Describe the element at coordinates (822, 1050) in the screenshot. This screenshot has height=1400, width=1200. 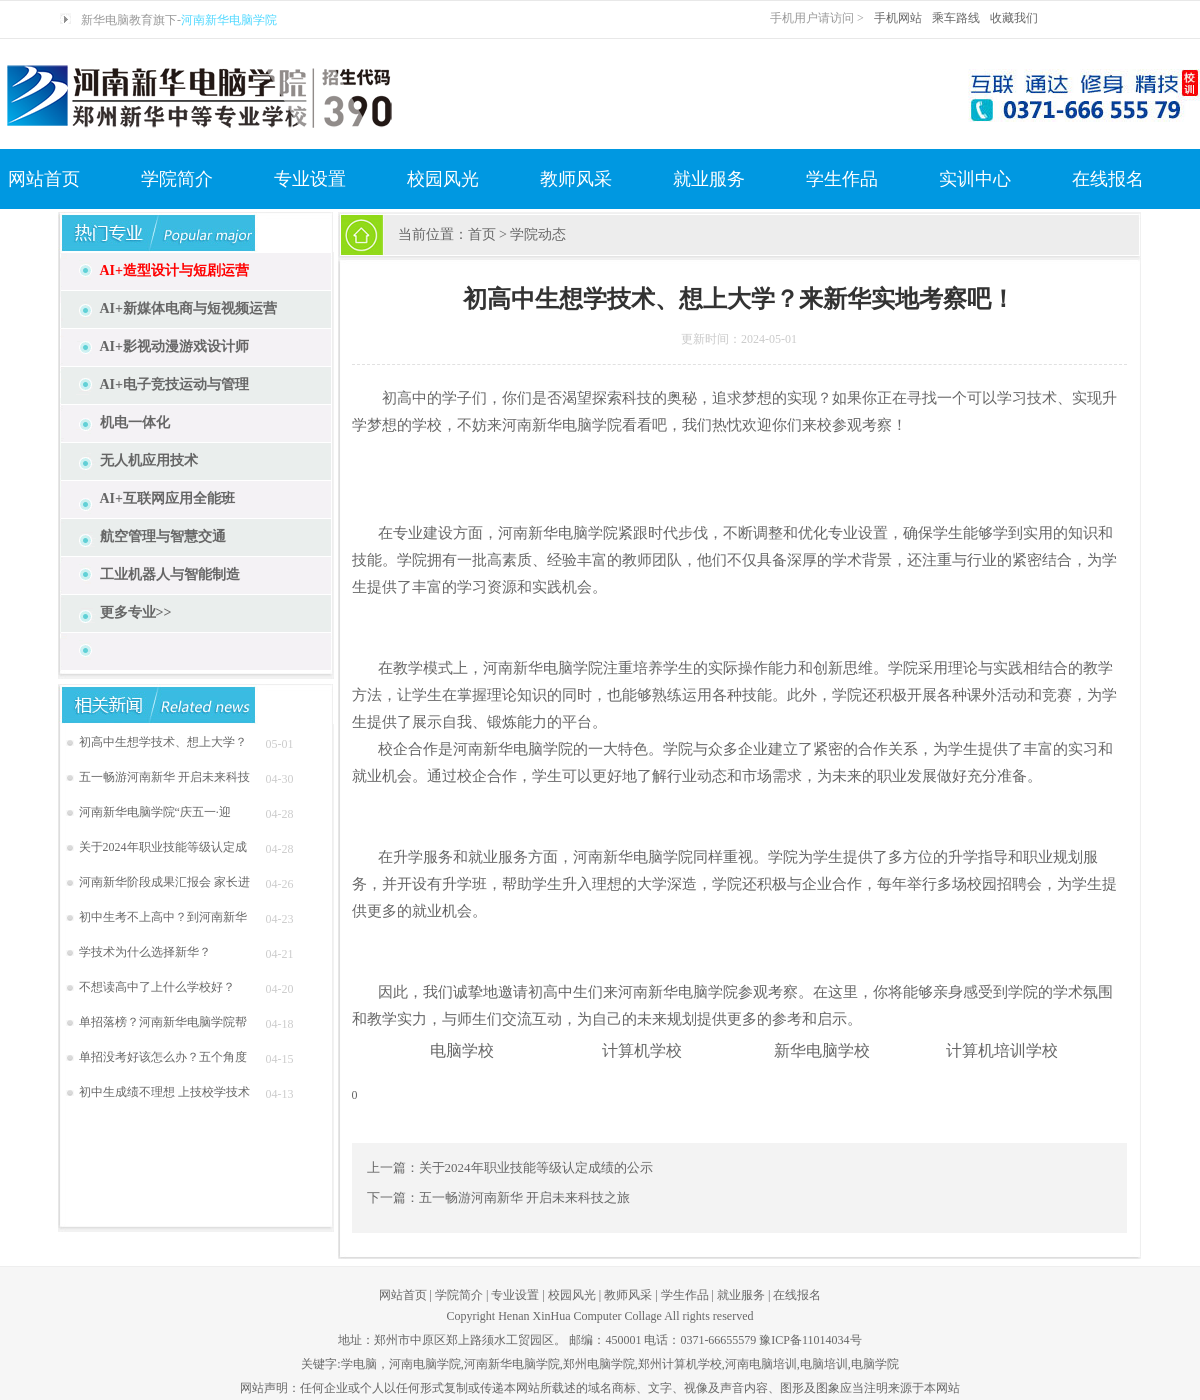
I see `新华电脑学校` at that location.